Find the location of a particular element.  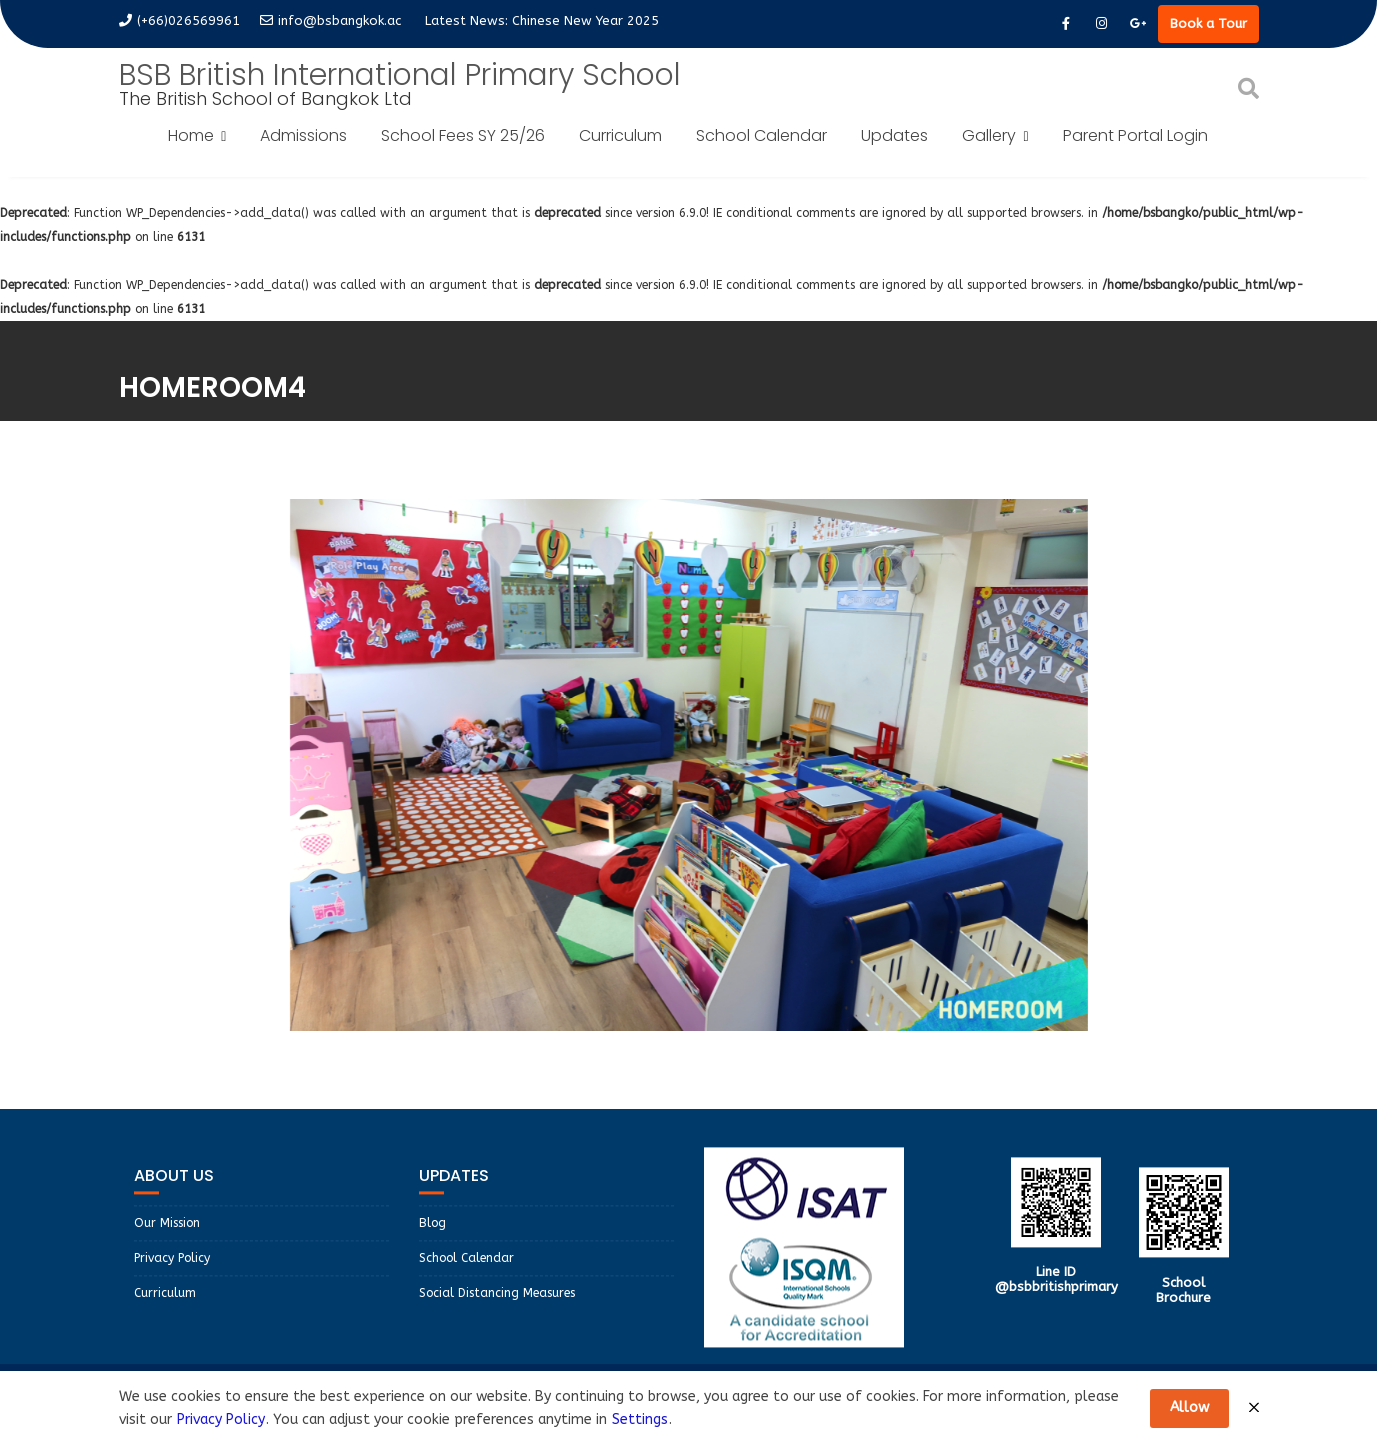

Blog is located at coordinates (432, 1240).